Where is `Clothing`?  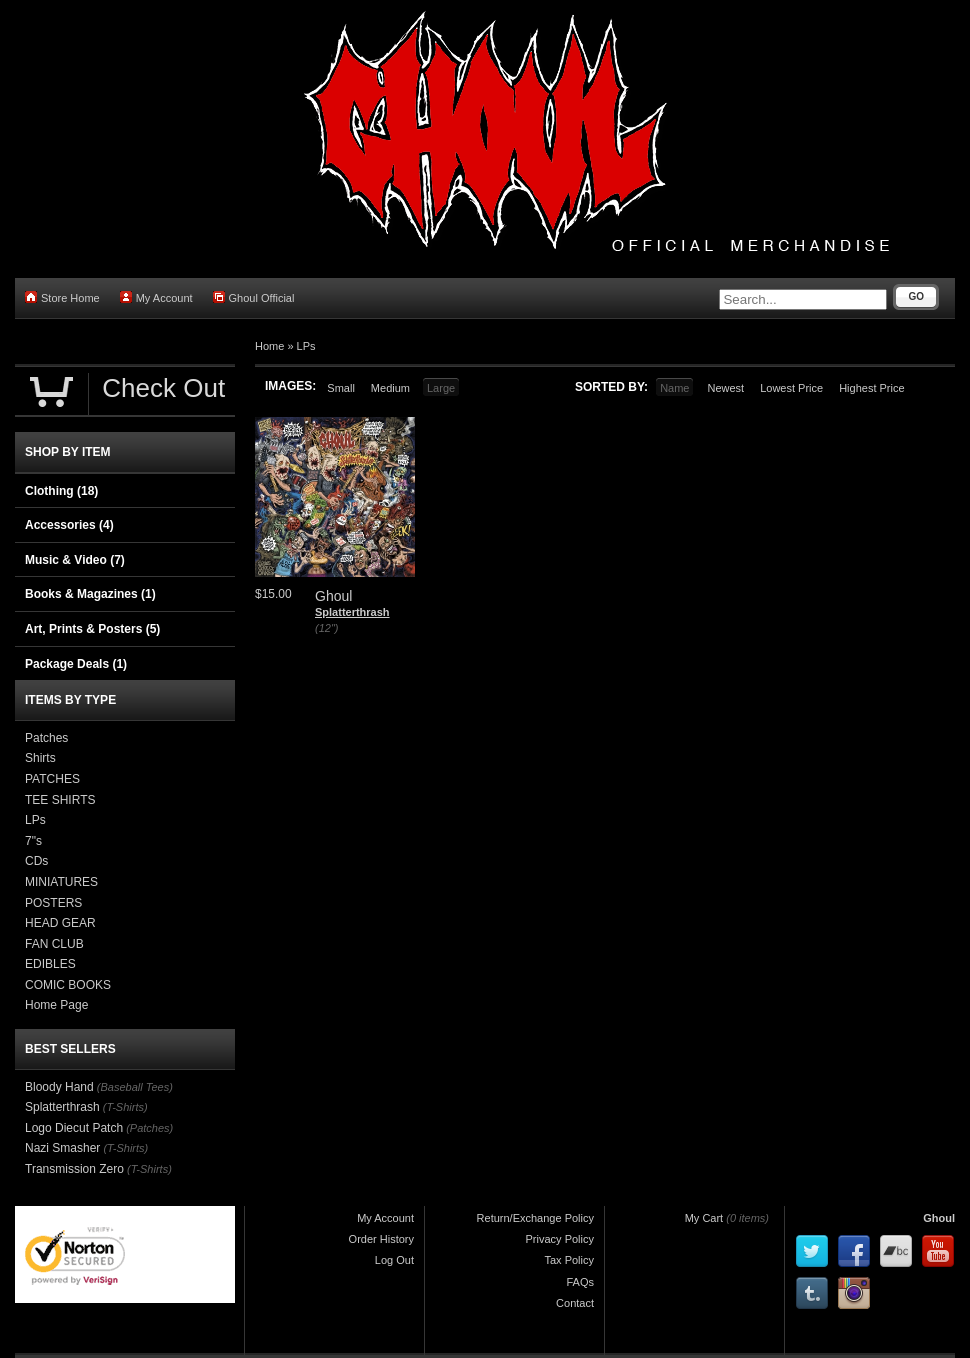
Clothing is located at coordinates (61, 491).